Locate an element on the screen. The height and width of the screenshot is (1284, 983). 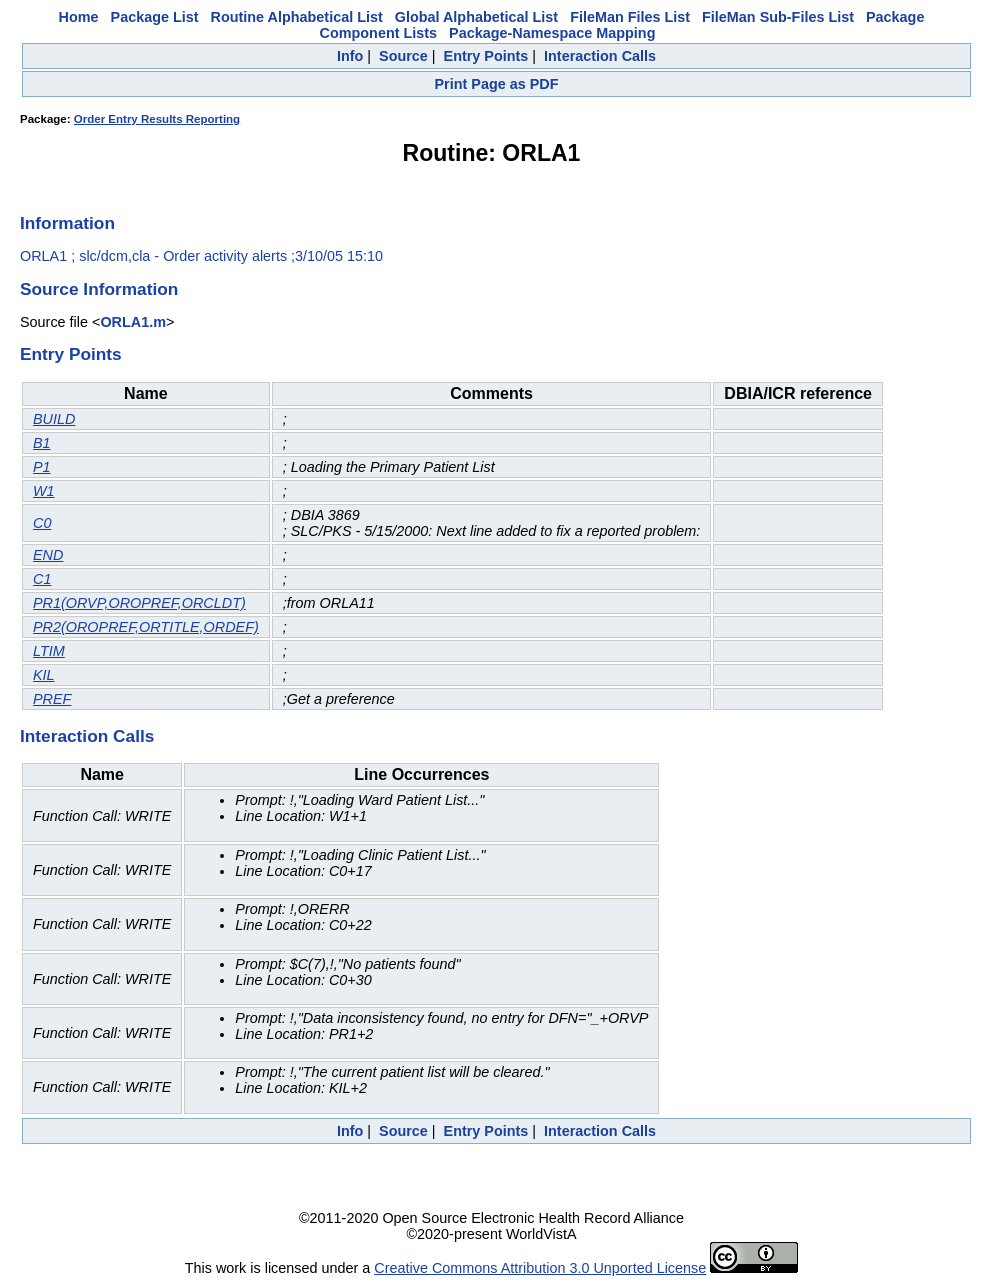
END is located at coordinates (48, 555).